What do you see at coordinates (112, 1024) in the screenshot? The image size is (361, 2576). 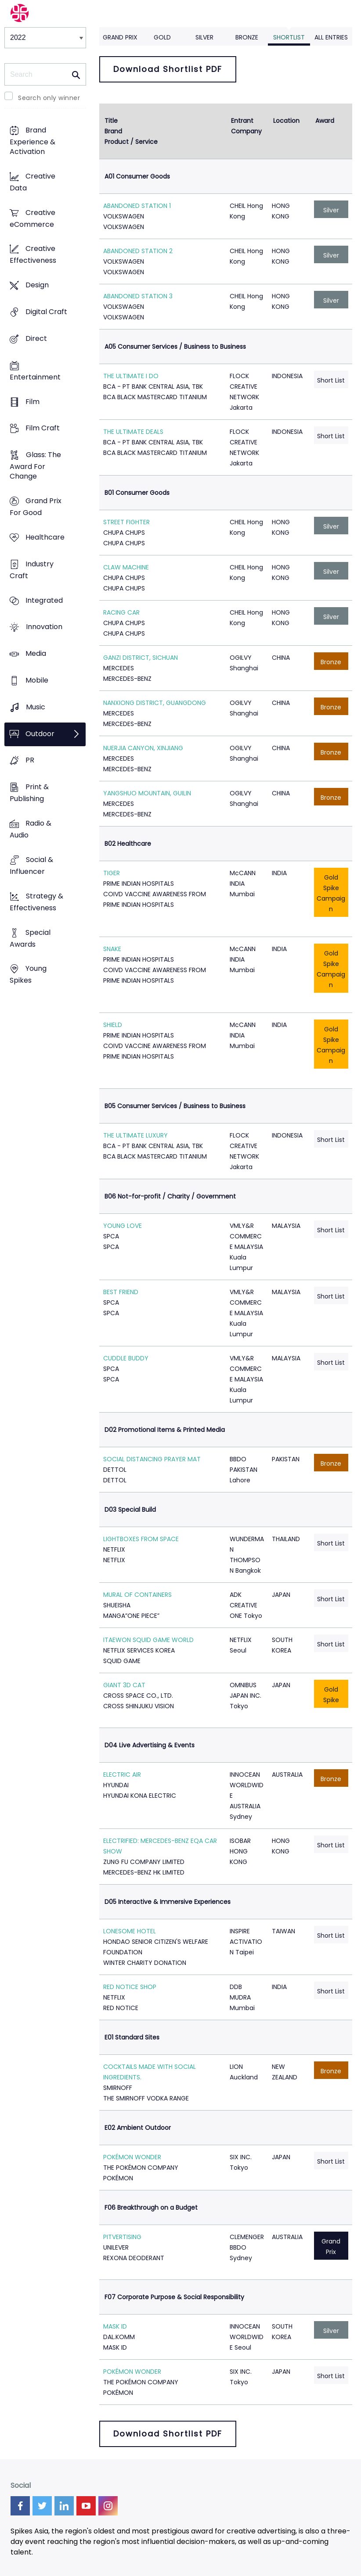 I see `SHIELD` at bounding box center [112, 1024].